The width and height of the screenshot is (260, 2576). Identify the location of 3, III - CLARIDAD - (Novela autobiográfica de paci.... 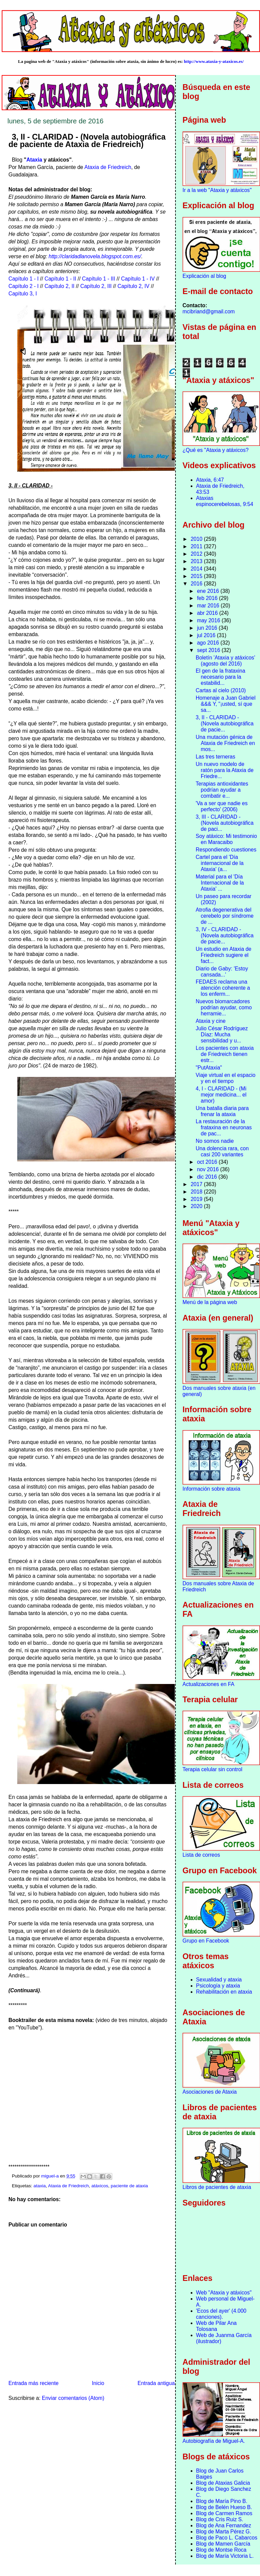
(225, 823).